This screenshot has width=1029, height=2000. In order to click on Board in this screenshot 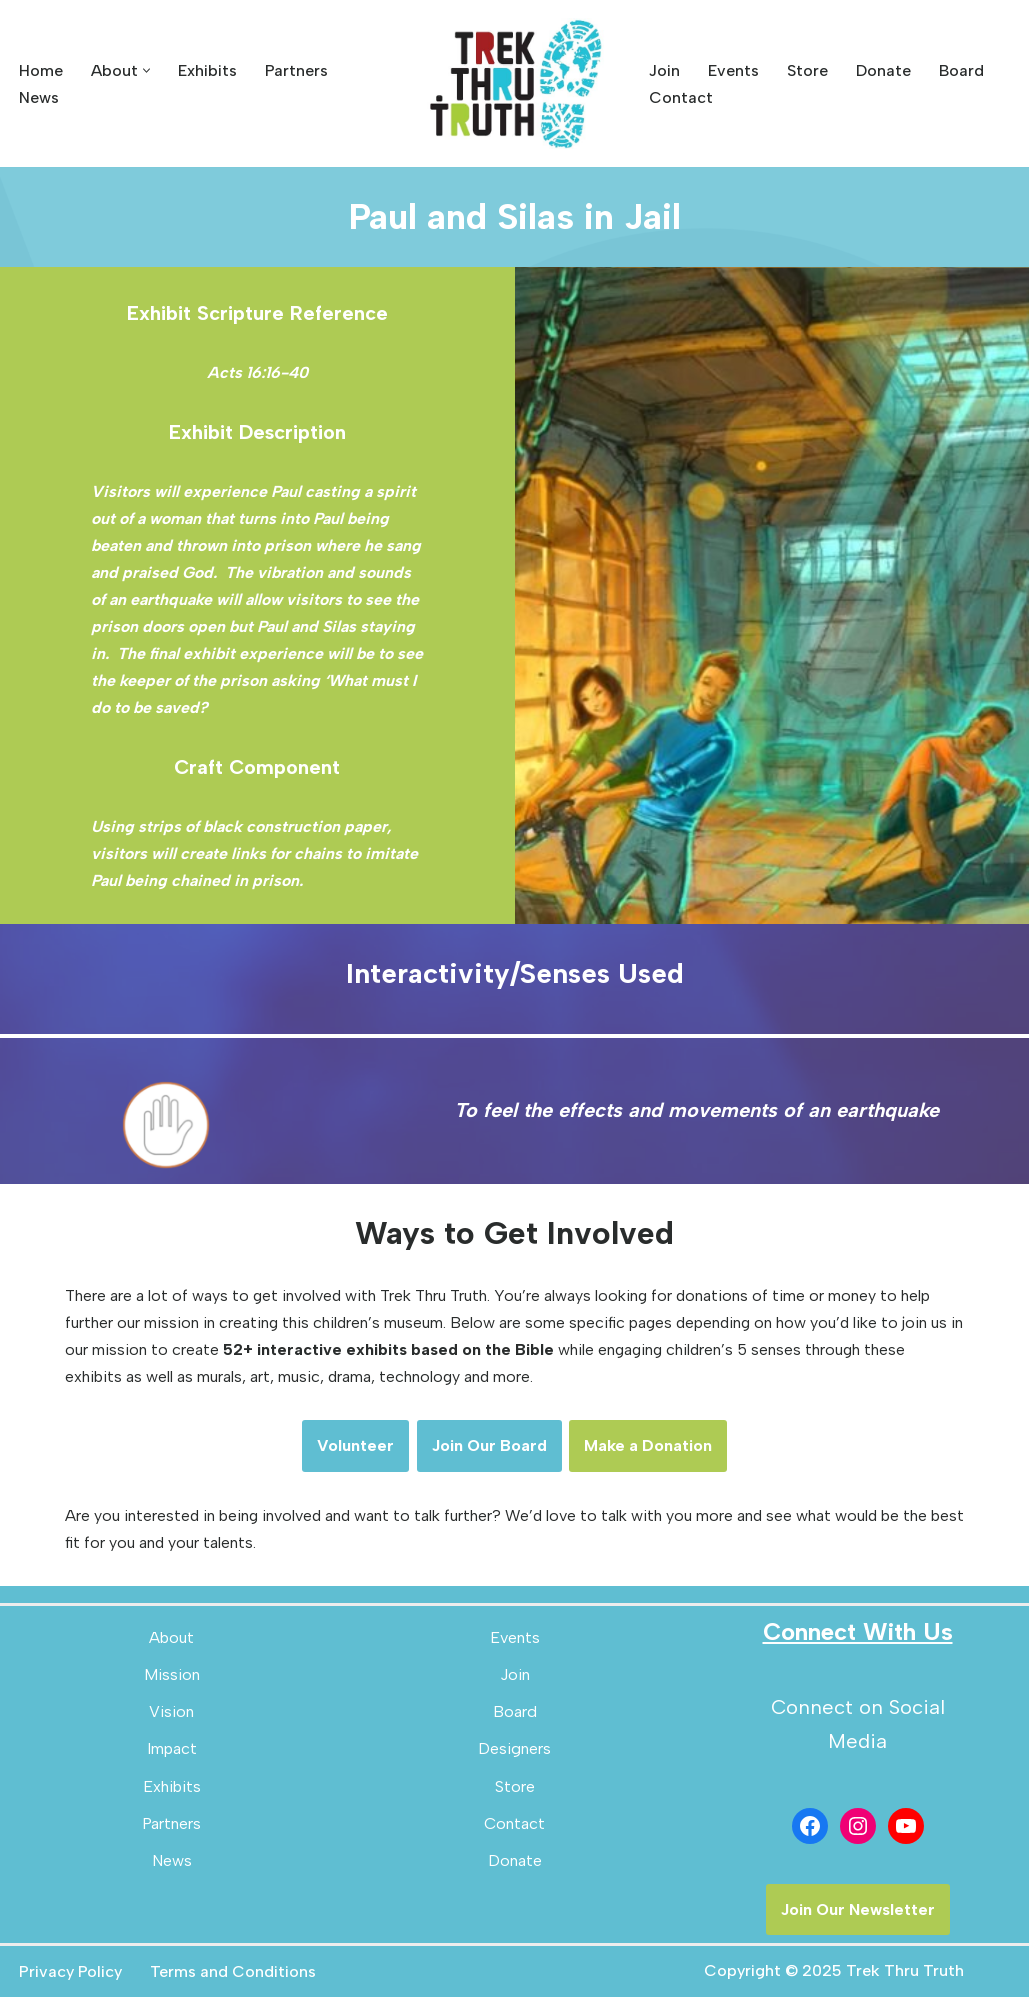, I will do `click(961, 70)`.